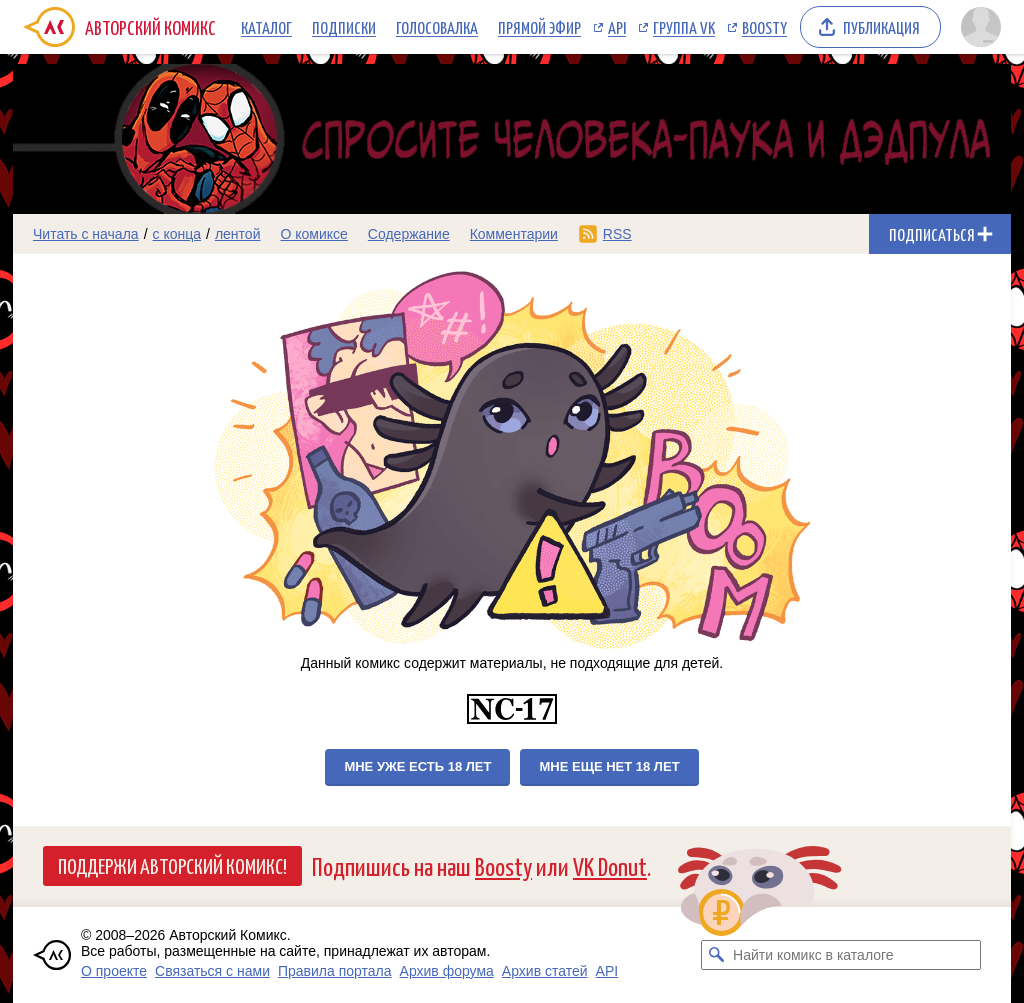 The width and height of the screenshot is (1024, 1003). I want to click on VK Donut, so click(610, 865).